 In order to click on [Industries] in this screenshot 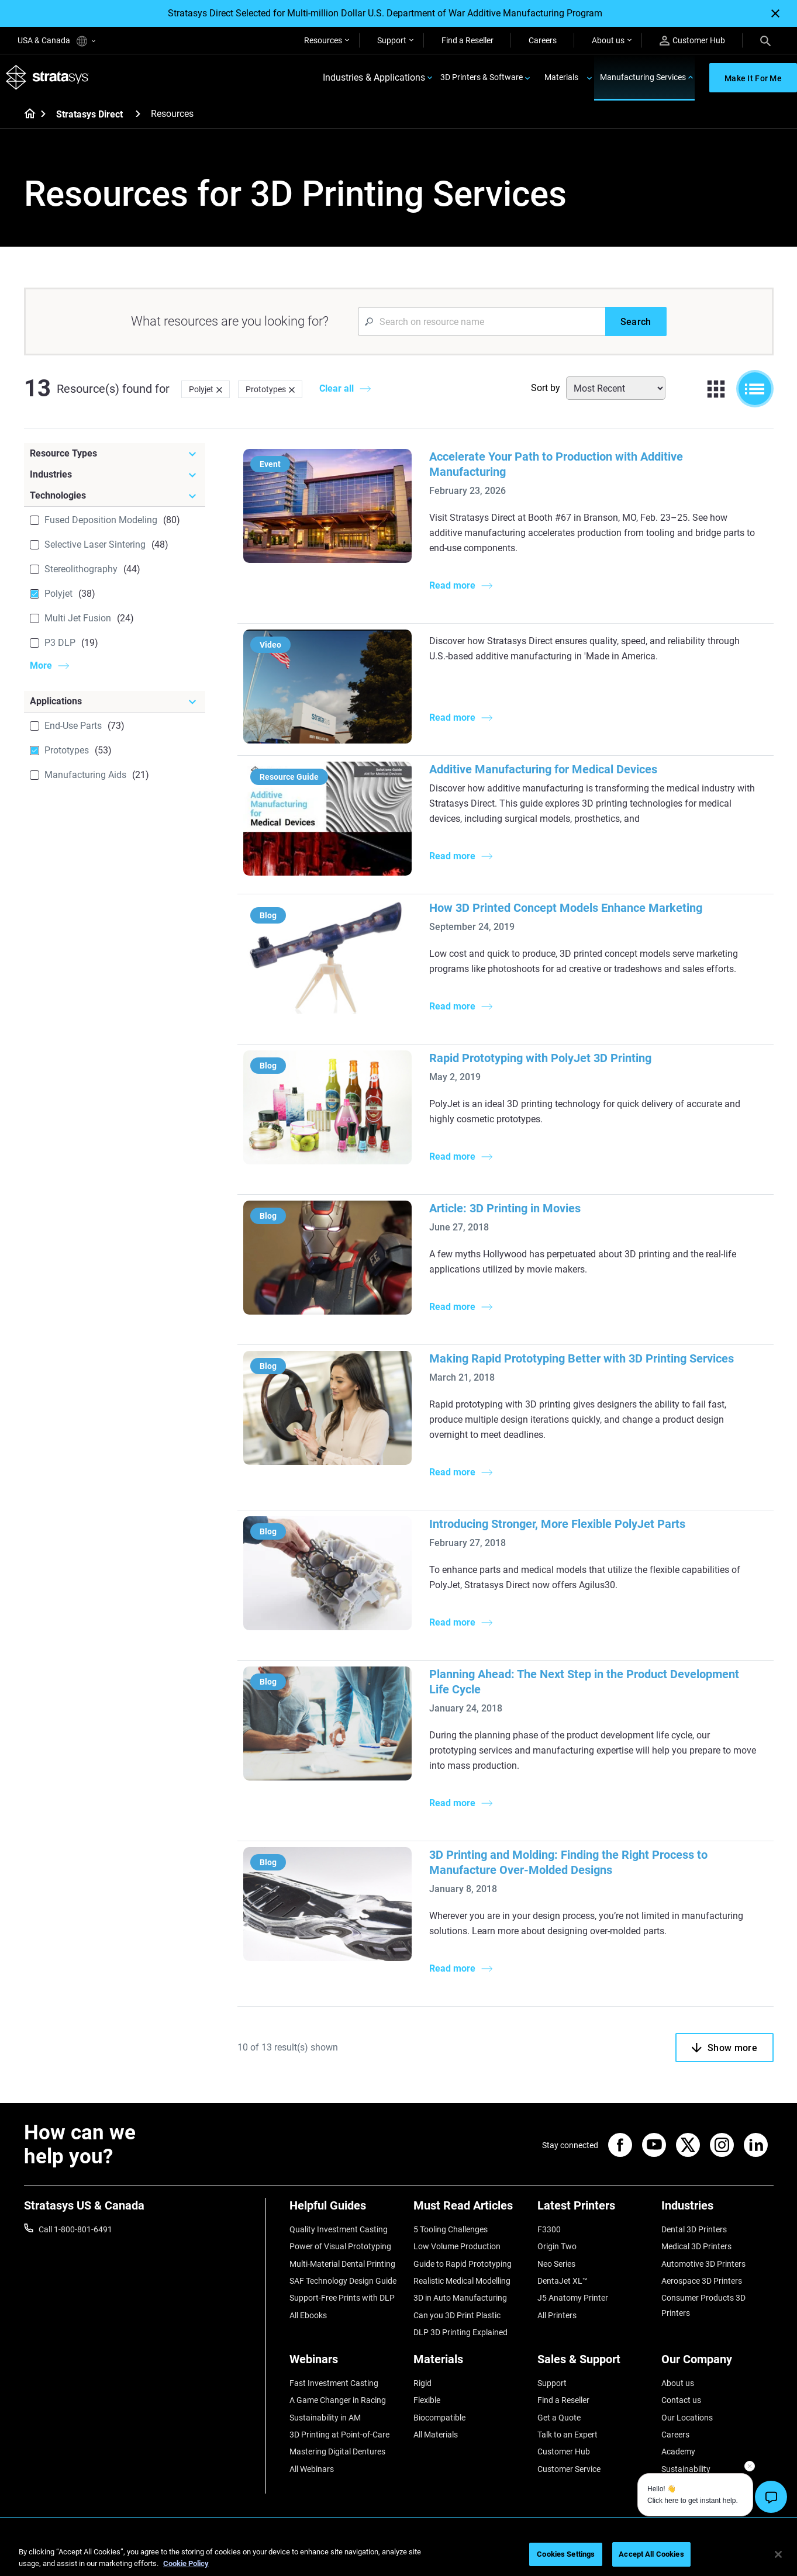, I will do `click(114, 474)`.